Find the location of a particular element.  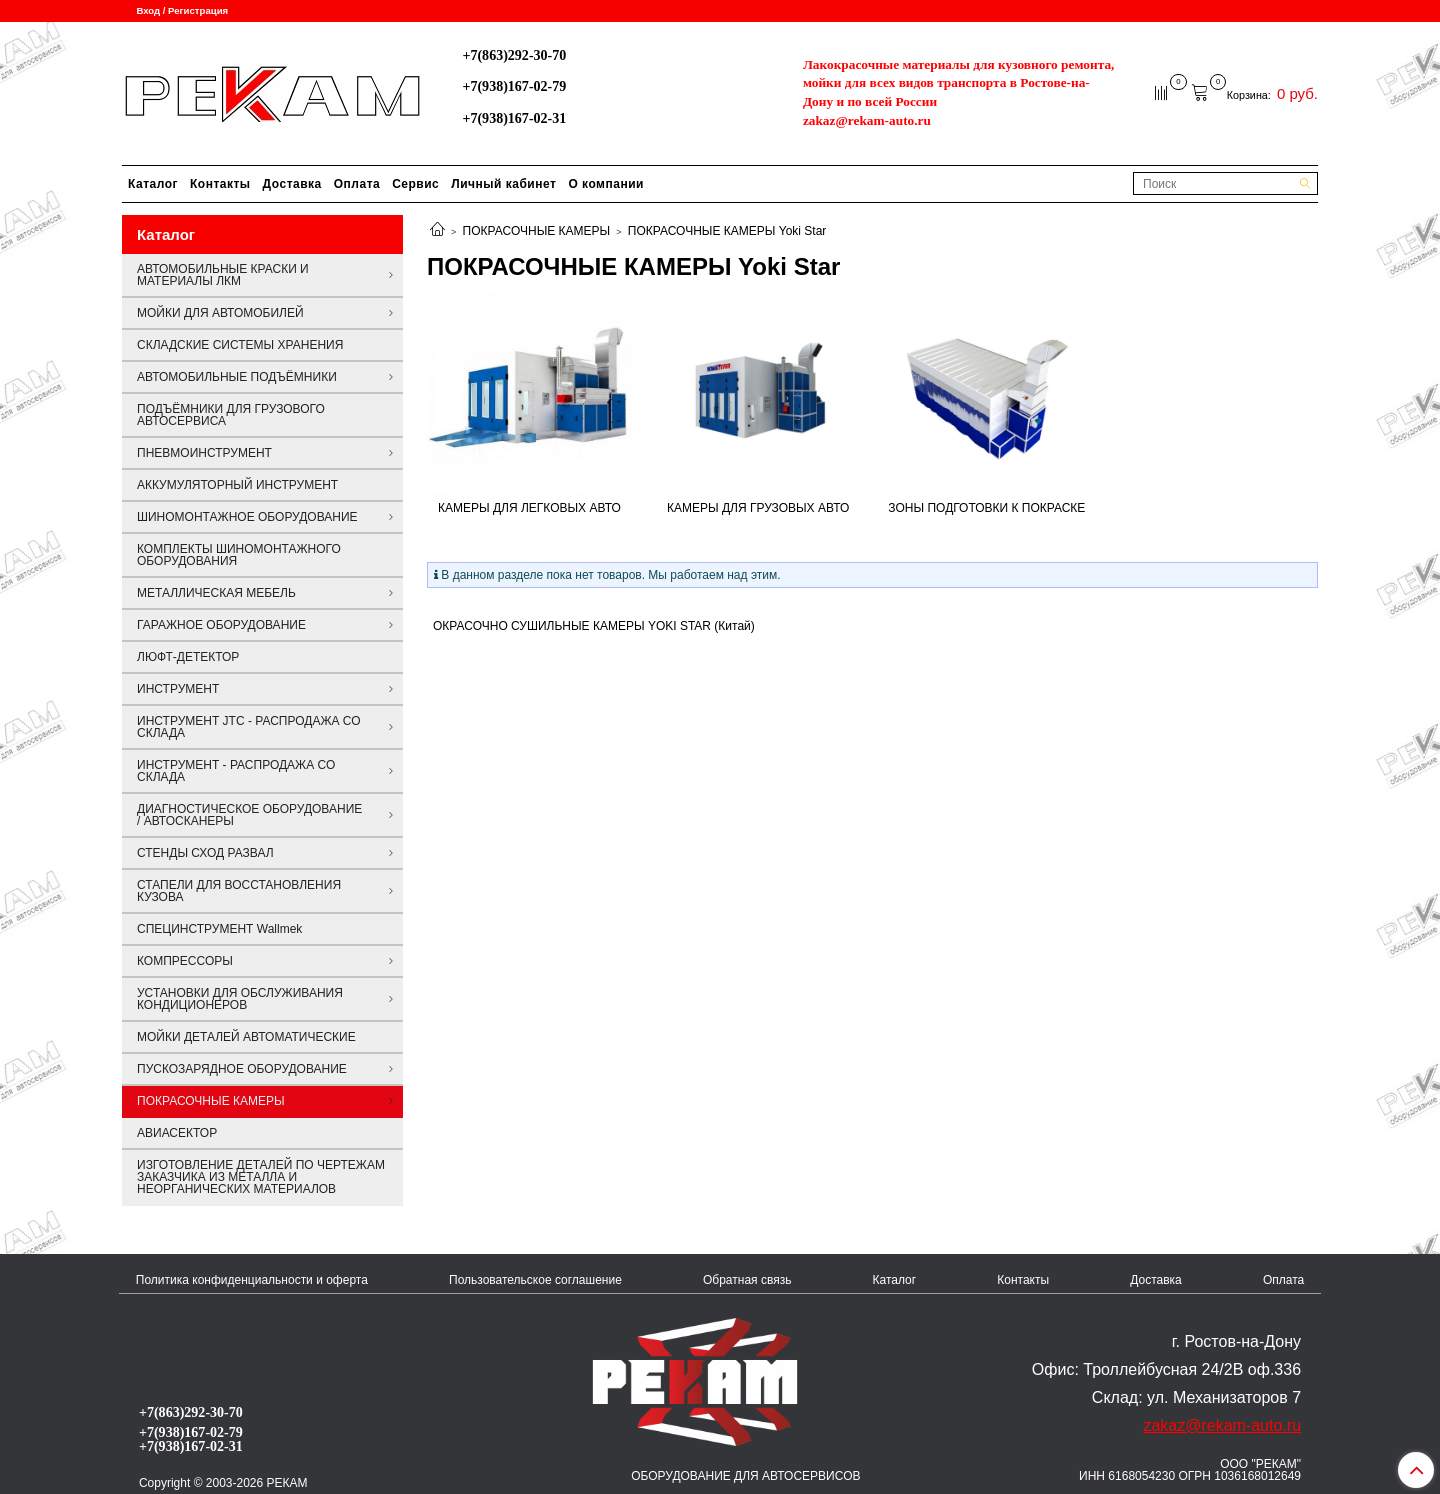

СТАПЕЛИ ДЛЯ ВОССТАНОВЛЕНИЯ КУЗОВА is located at coordinates (239, 891).